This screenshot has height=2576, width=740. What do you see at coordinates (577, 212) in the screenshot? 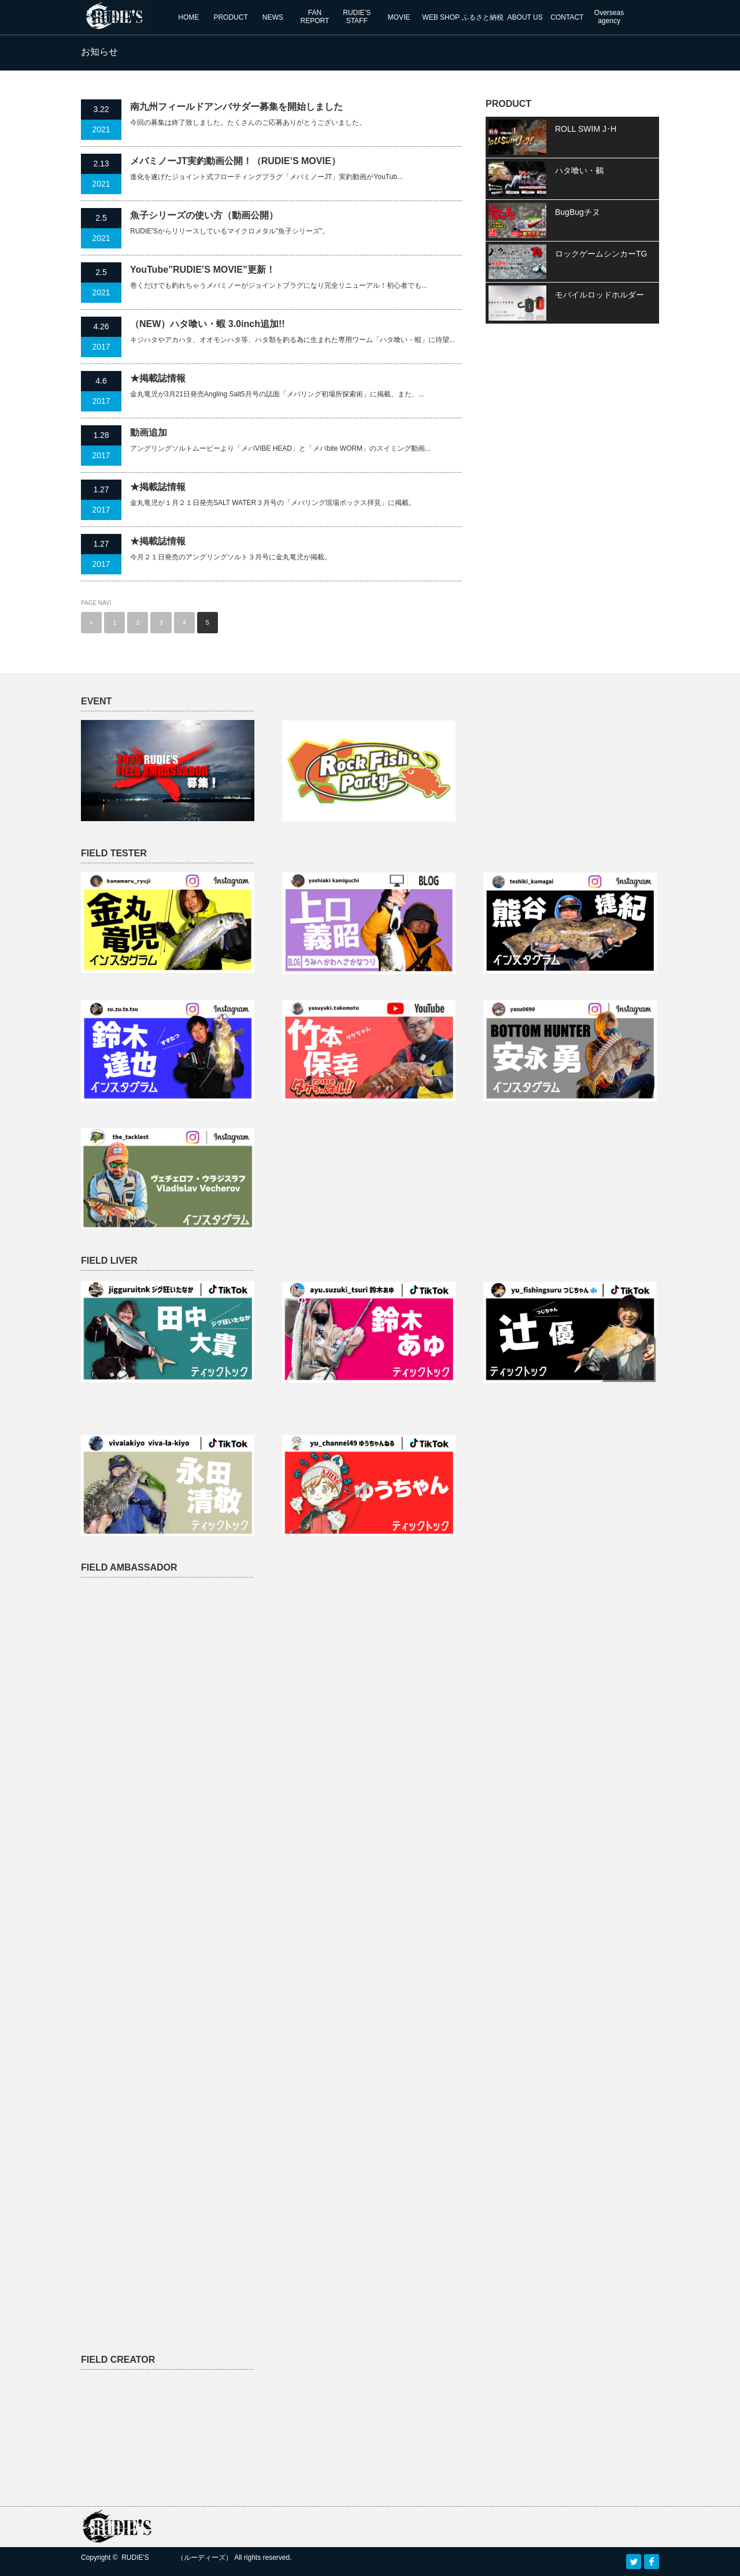
I see `BugBugチヌ` at bounding box center [577, 212].